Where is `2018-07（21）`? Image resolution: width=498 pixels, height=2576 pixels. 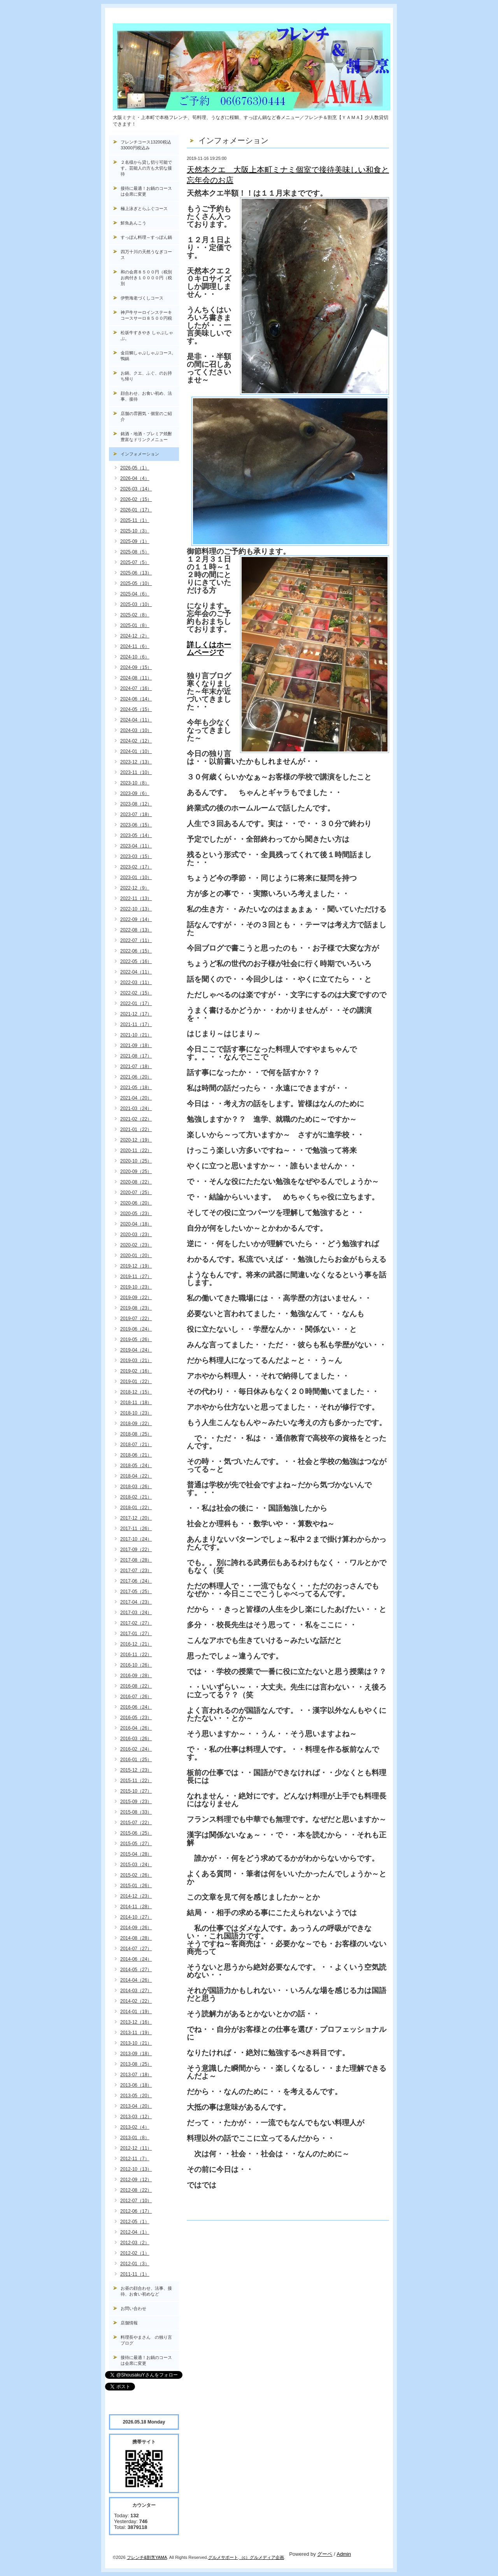 2018-07（21） is located at coordinates (136, 1444).